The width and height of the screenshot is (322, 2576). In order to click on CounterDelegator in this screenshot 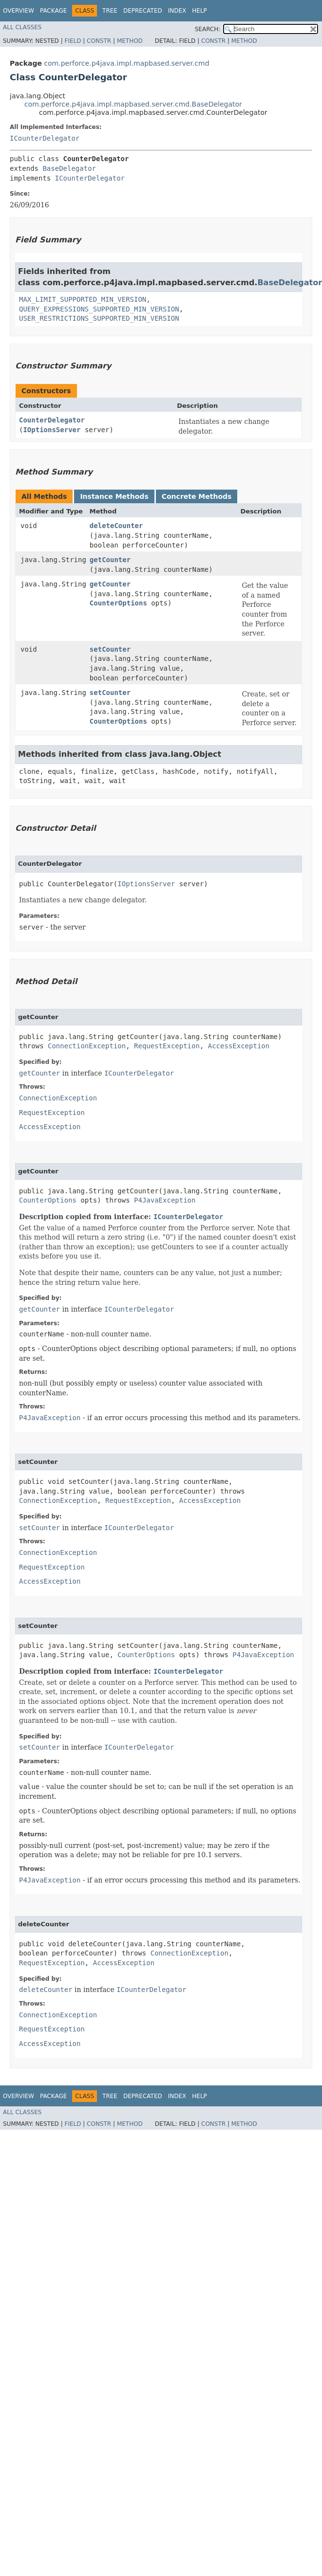, I will do `click(52, 420)`.